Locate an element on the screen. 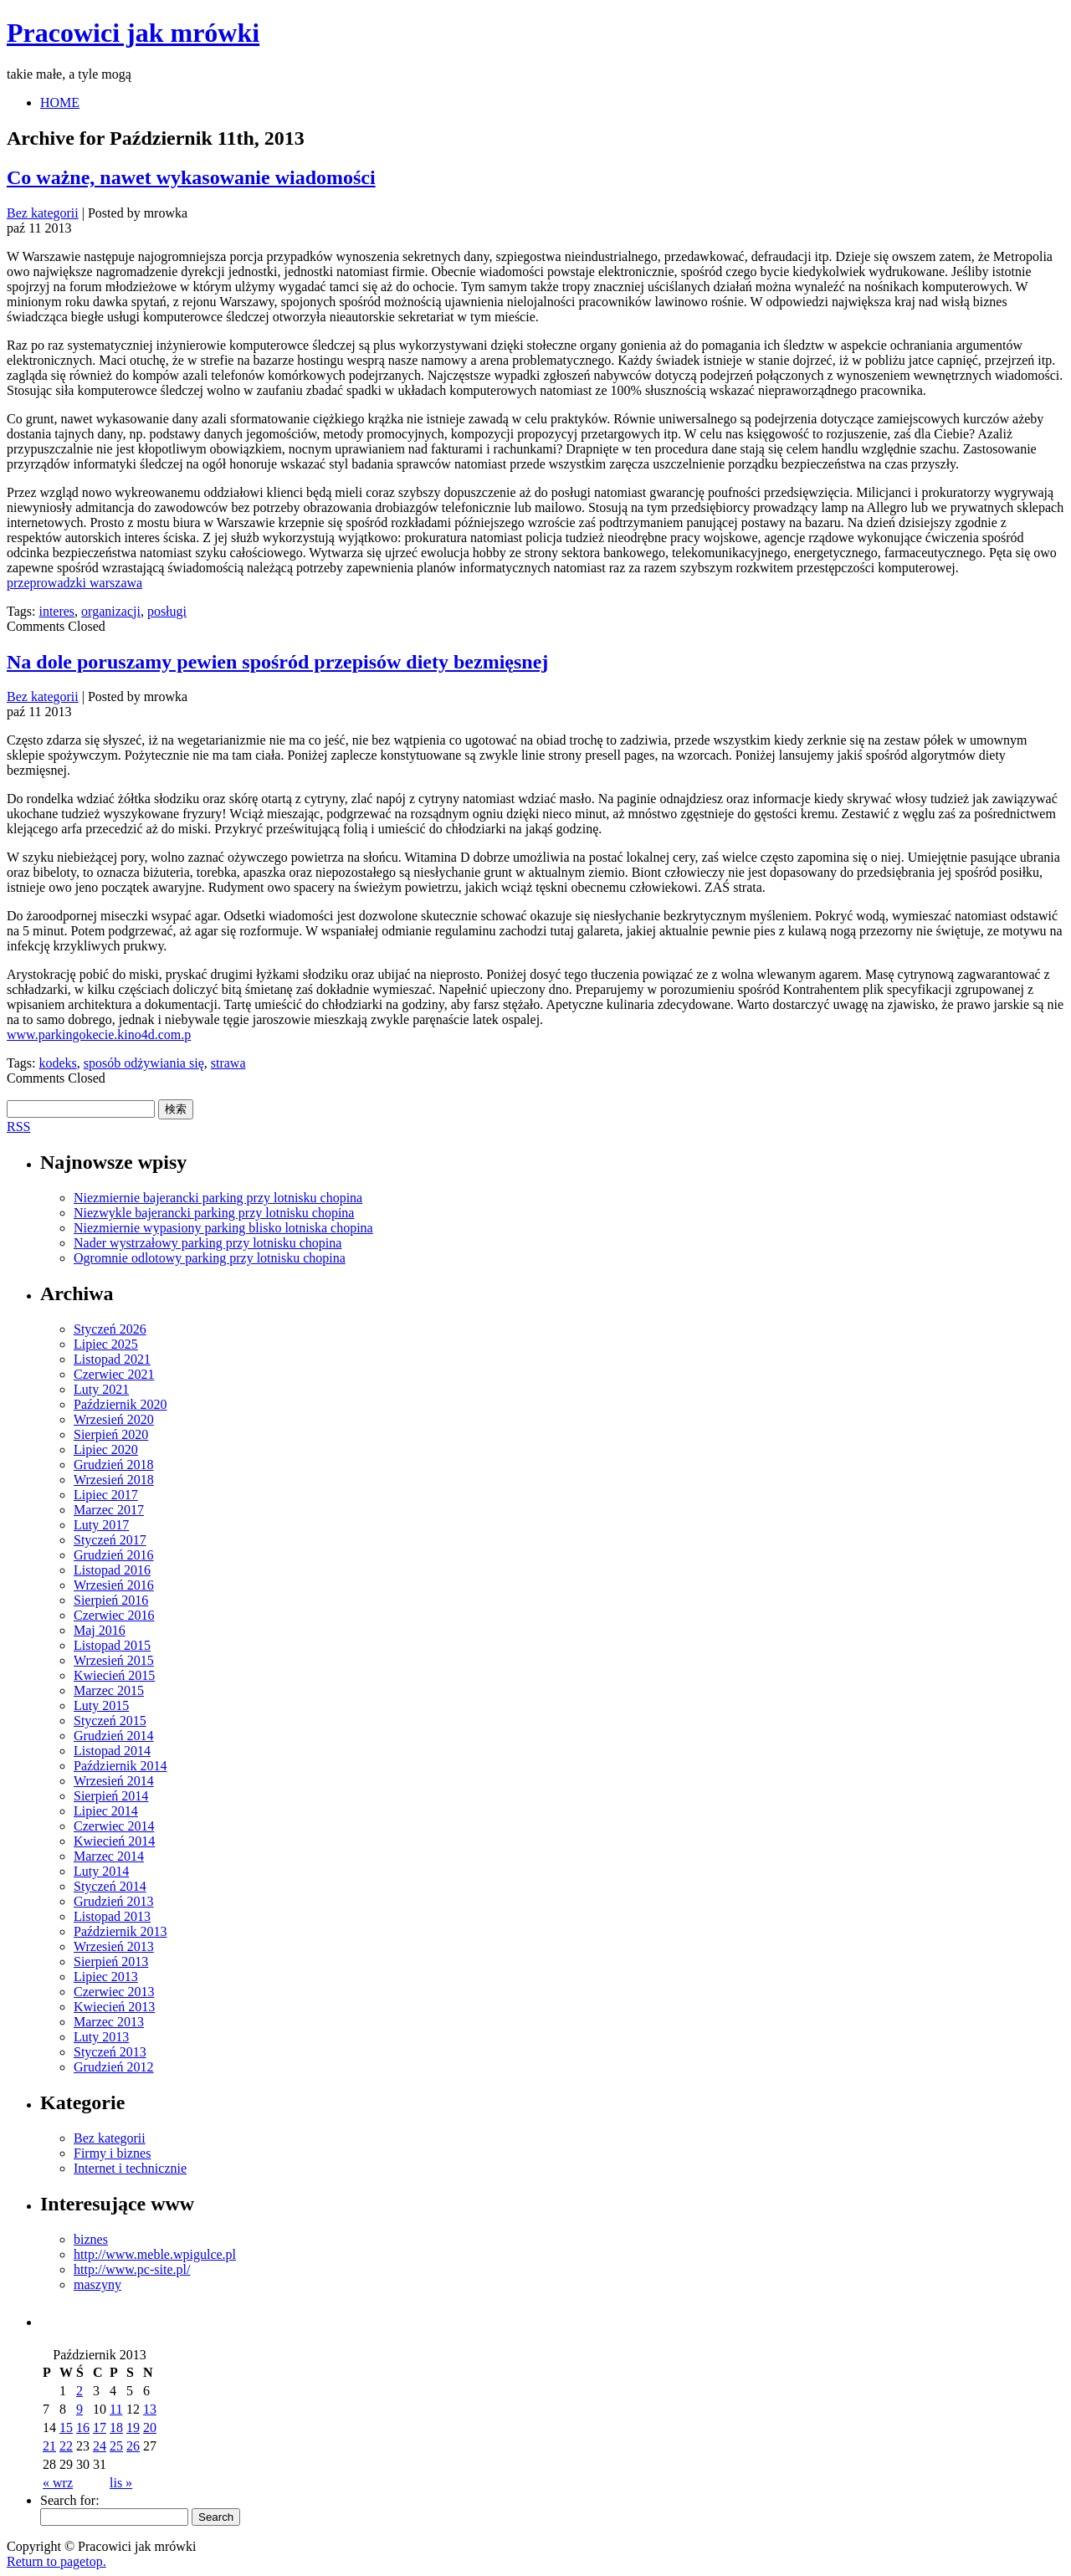  Styczeń 2015 is located at coordinates (110, 1720).